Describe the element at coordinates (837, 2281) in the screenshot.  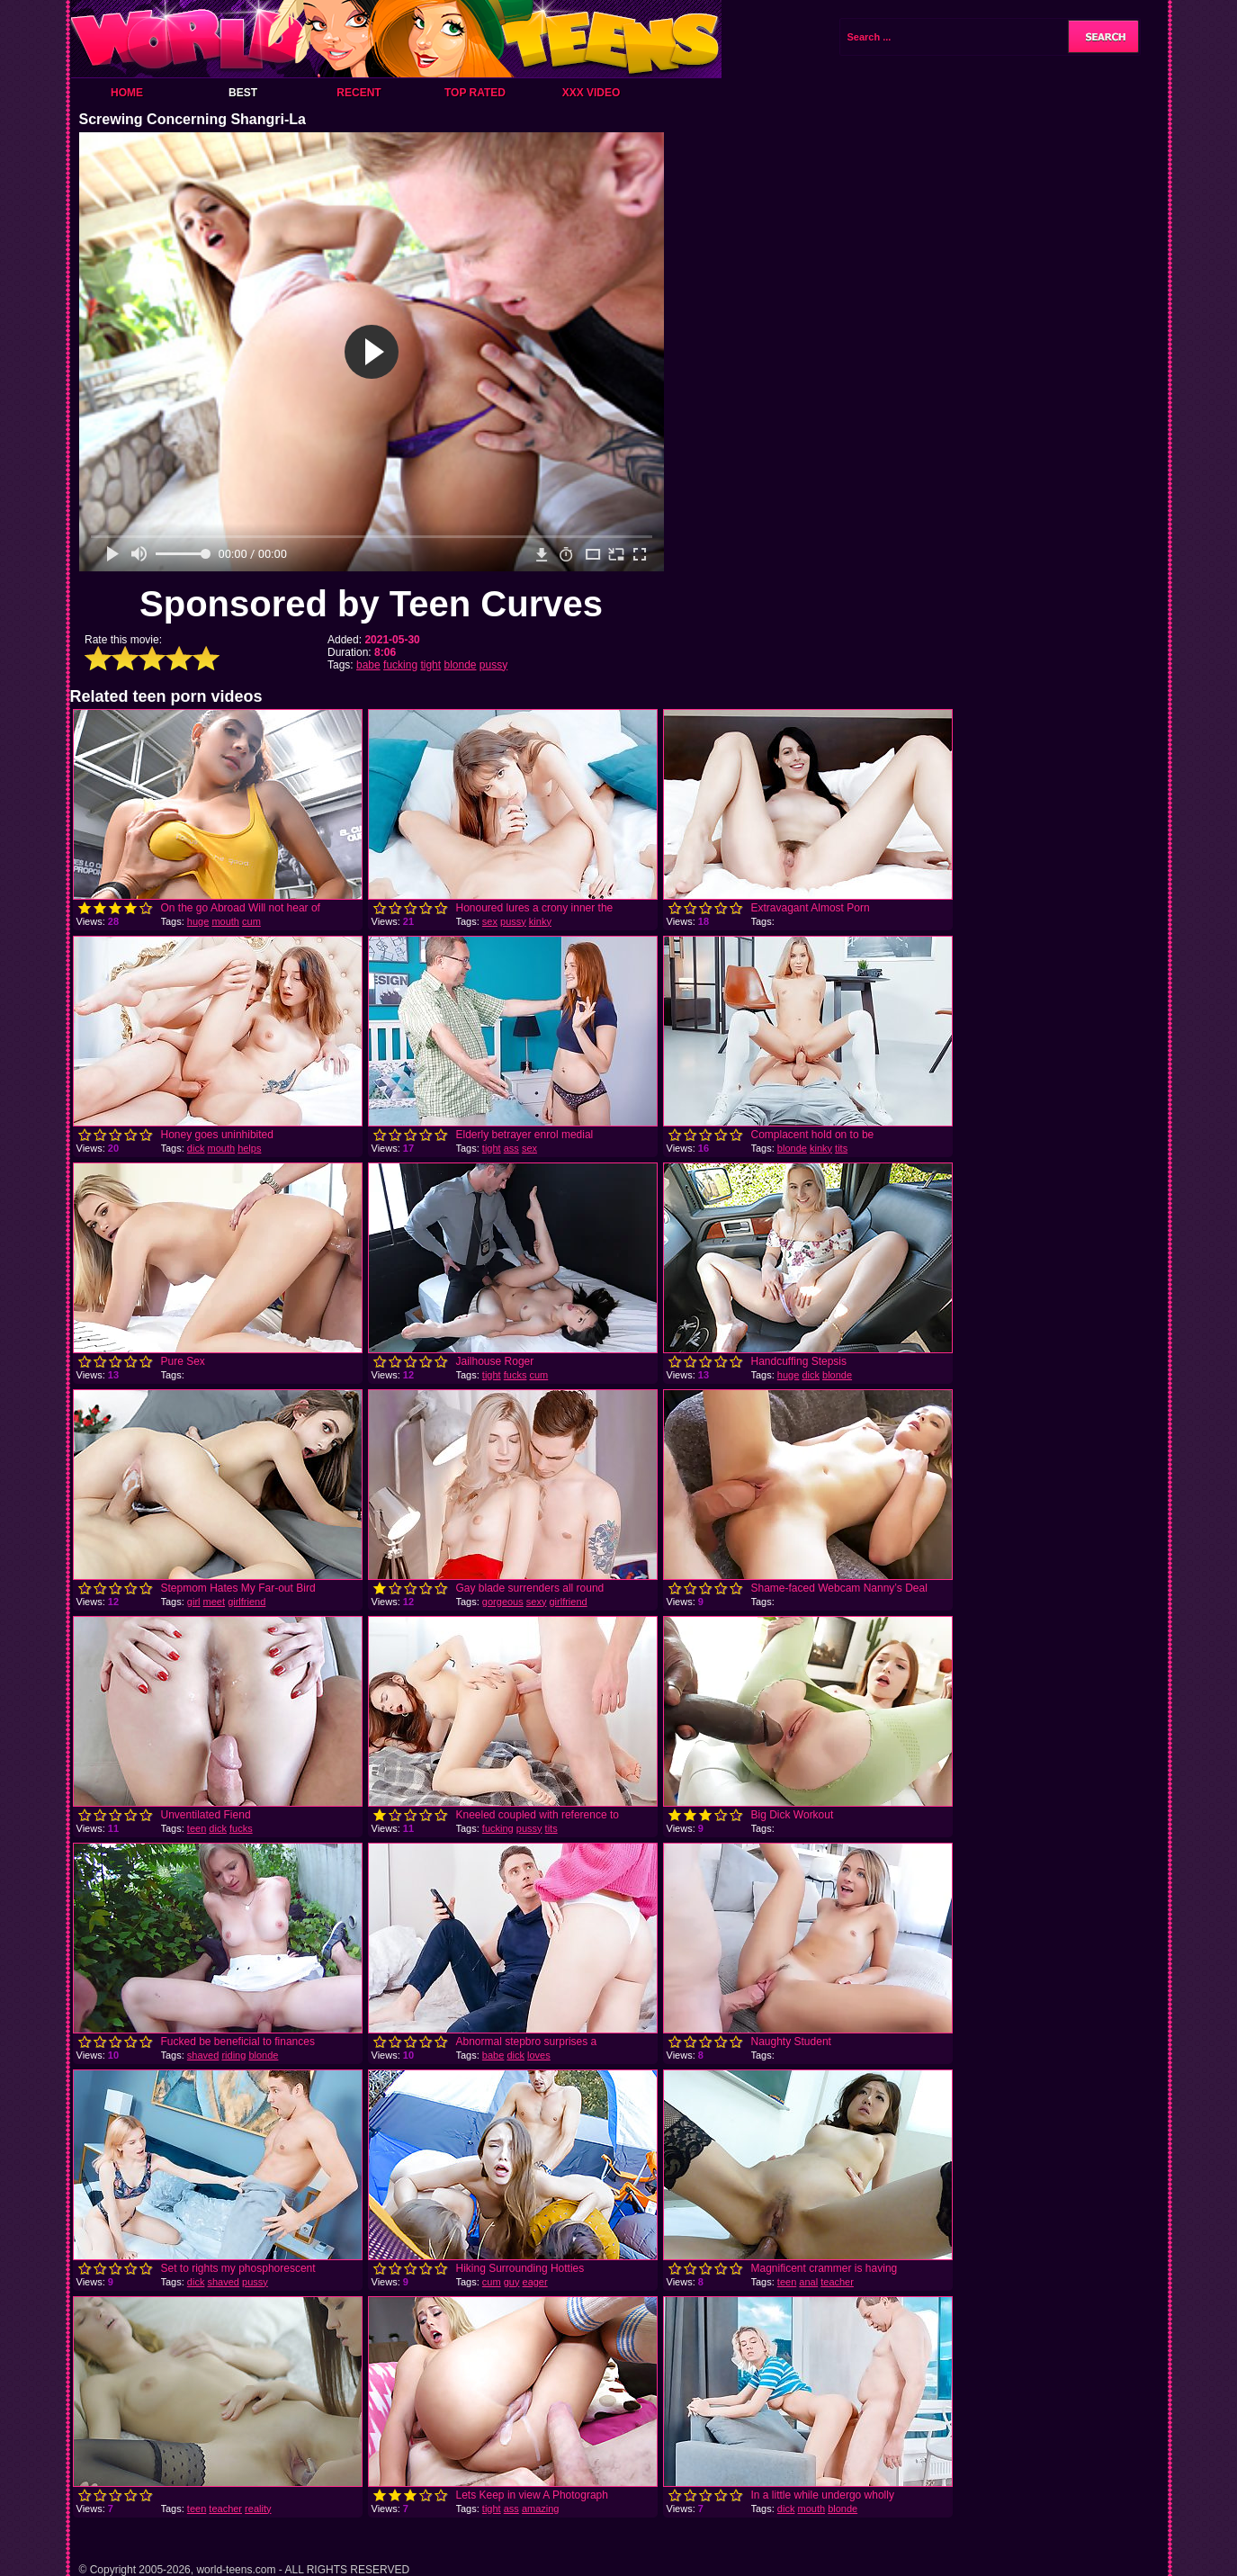
I see `teacher` at that location.